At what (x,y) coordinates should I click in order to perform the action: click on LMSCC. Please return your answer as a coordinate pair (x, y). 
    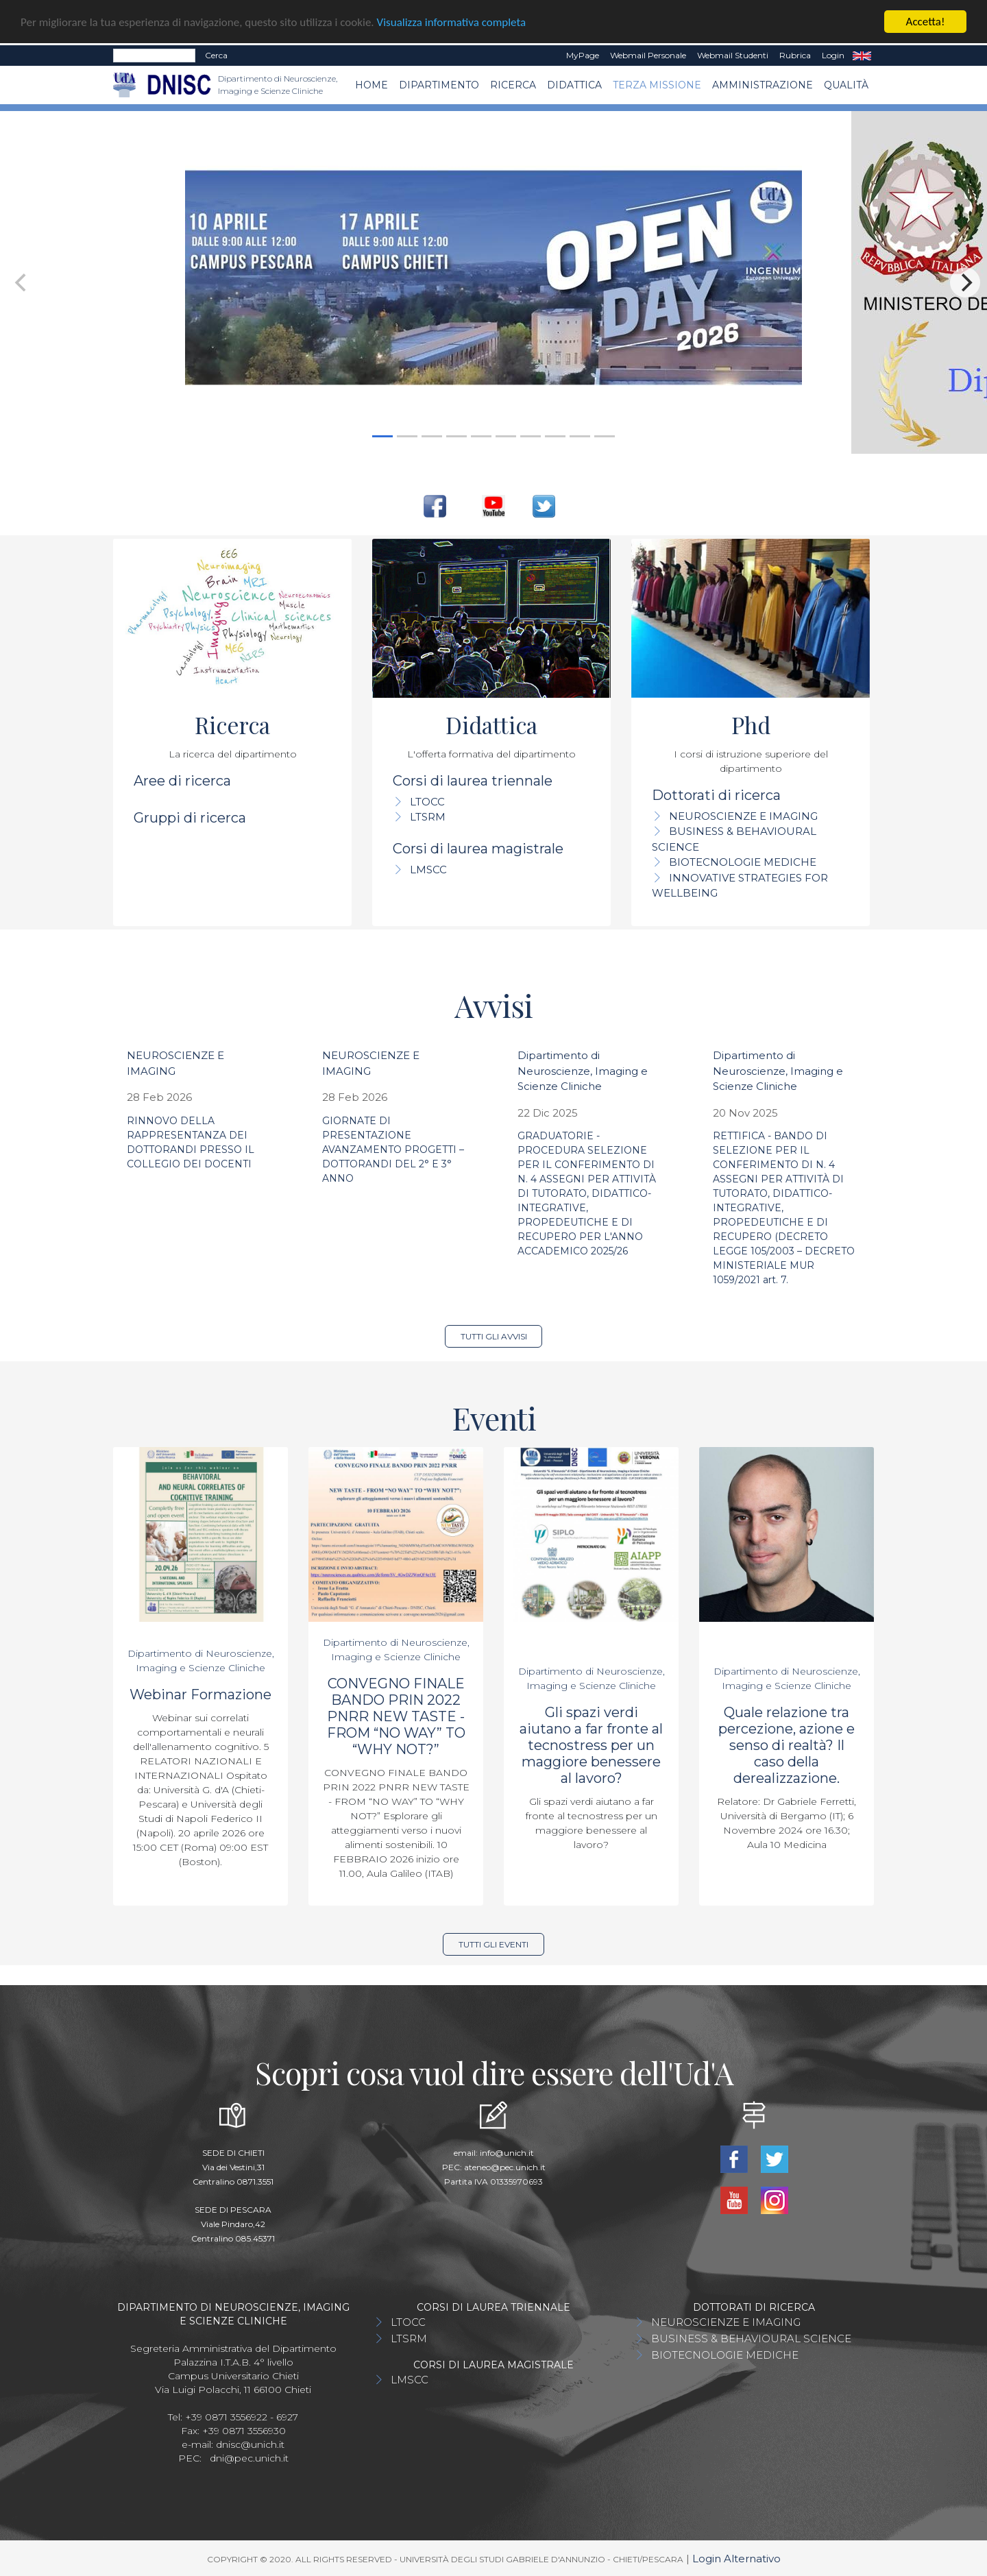
    Looking at the image, I should click on (428, 869).